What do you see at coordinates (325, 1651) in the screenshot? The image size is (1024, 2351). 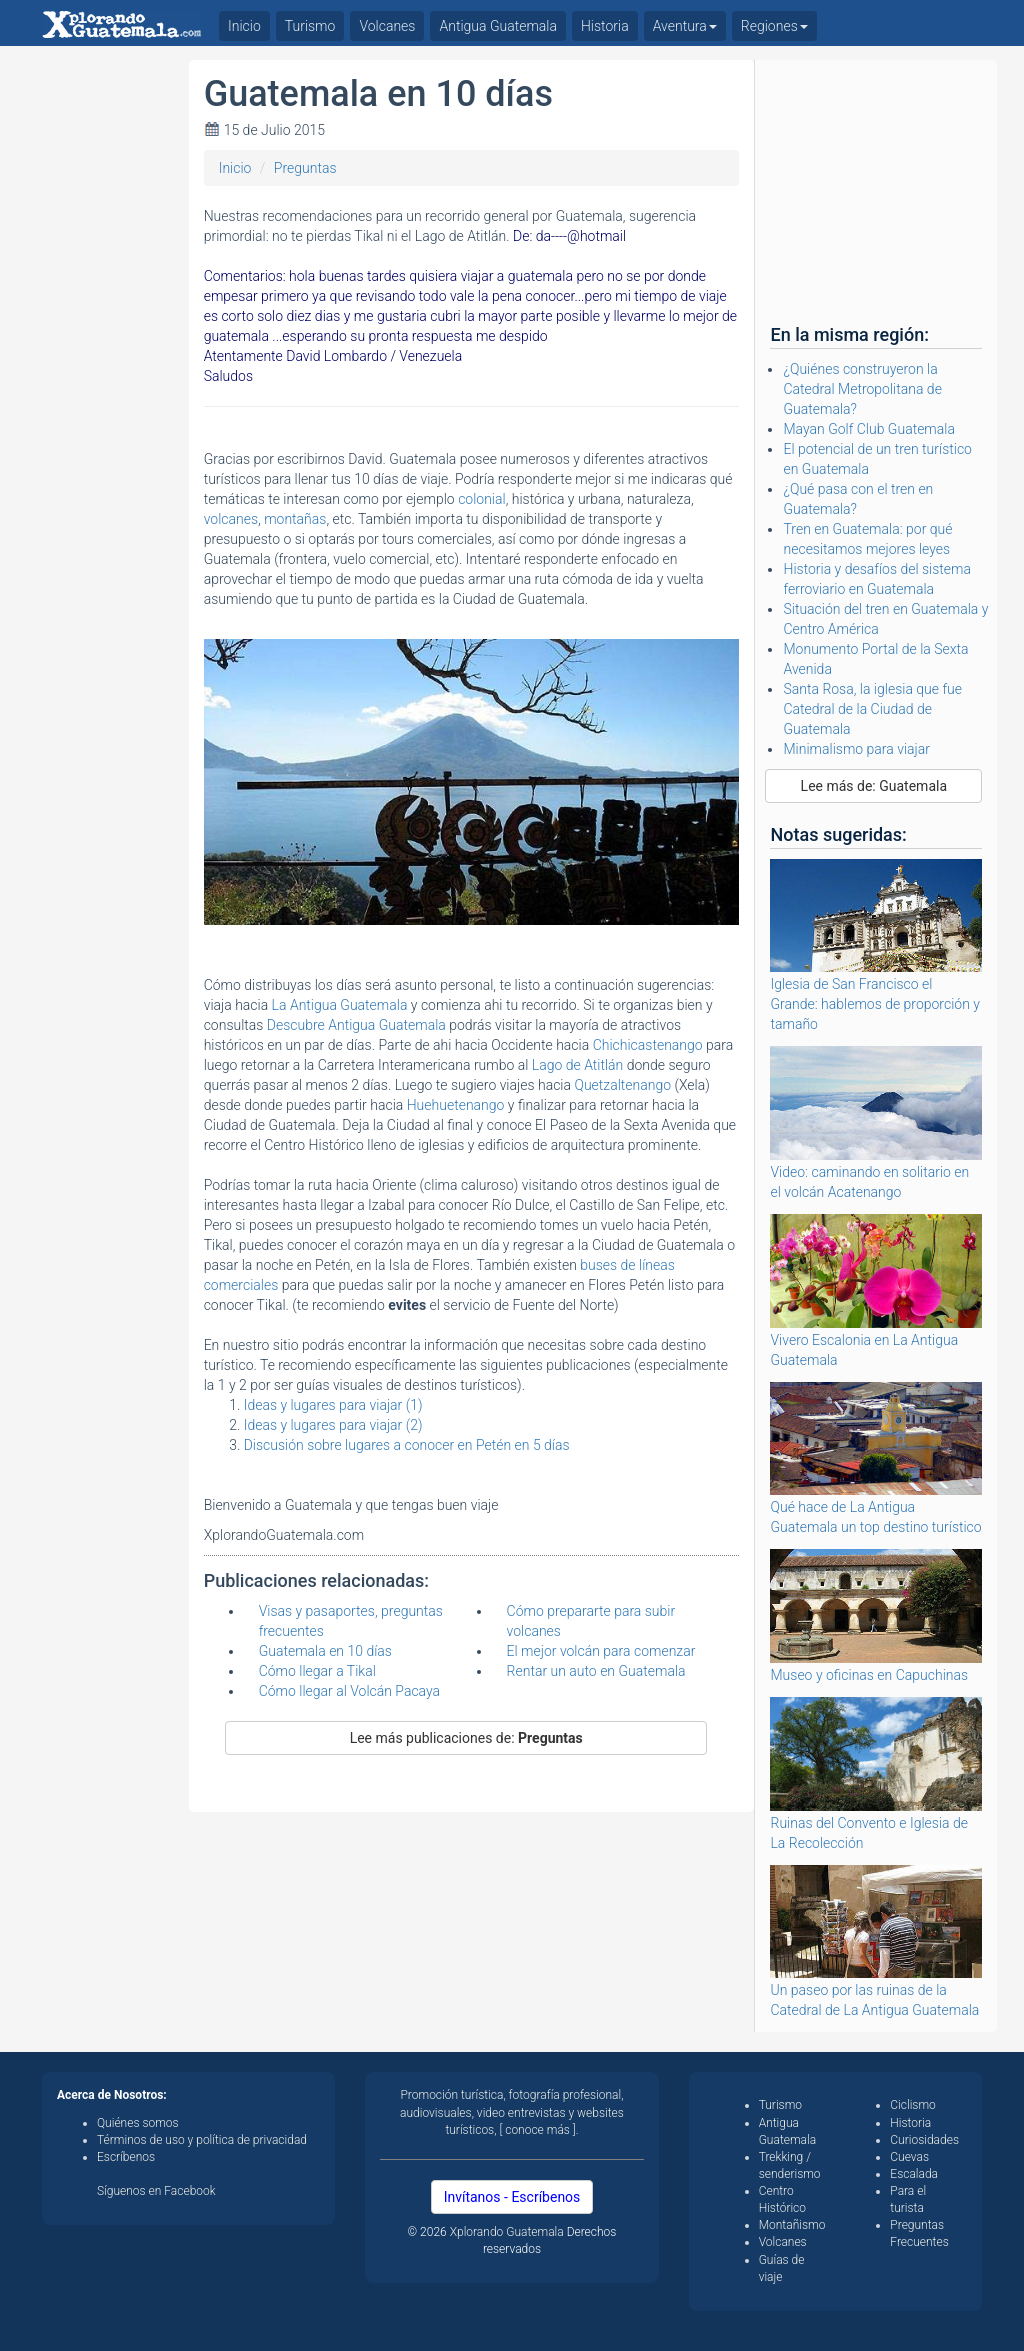 I see `Guatemala en 10 días` at bounding box center [325, 1651].